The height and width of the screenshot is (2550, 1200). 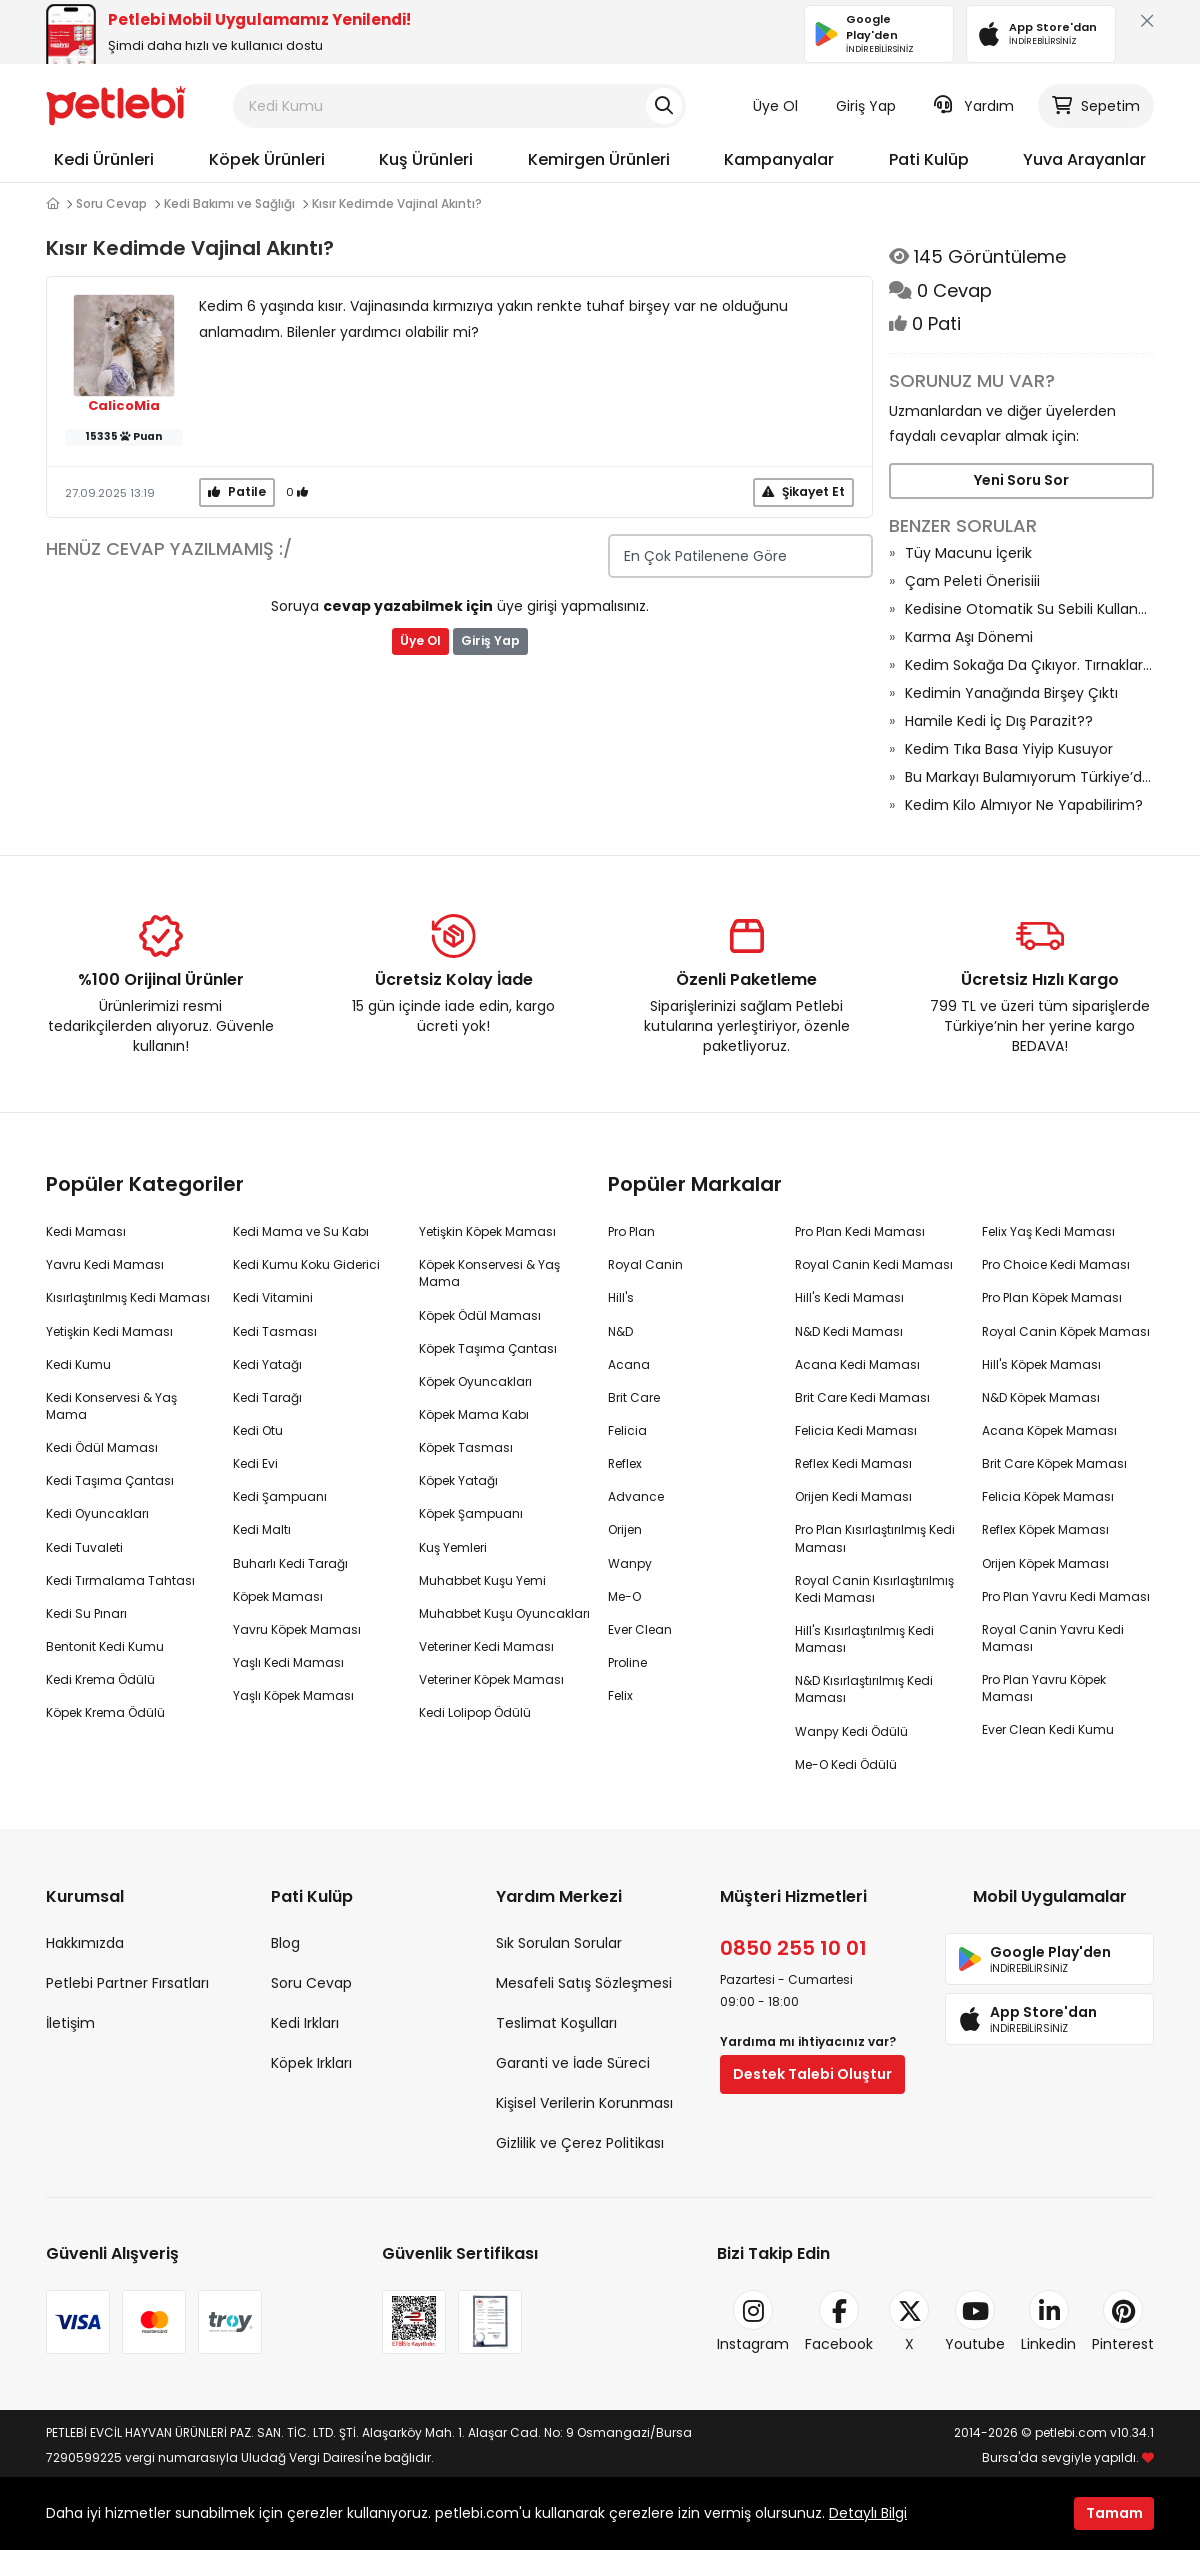 I want to click on Kısırlaştırılmış Kedi Maması, so click(x=128, y=1297).